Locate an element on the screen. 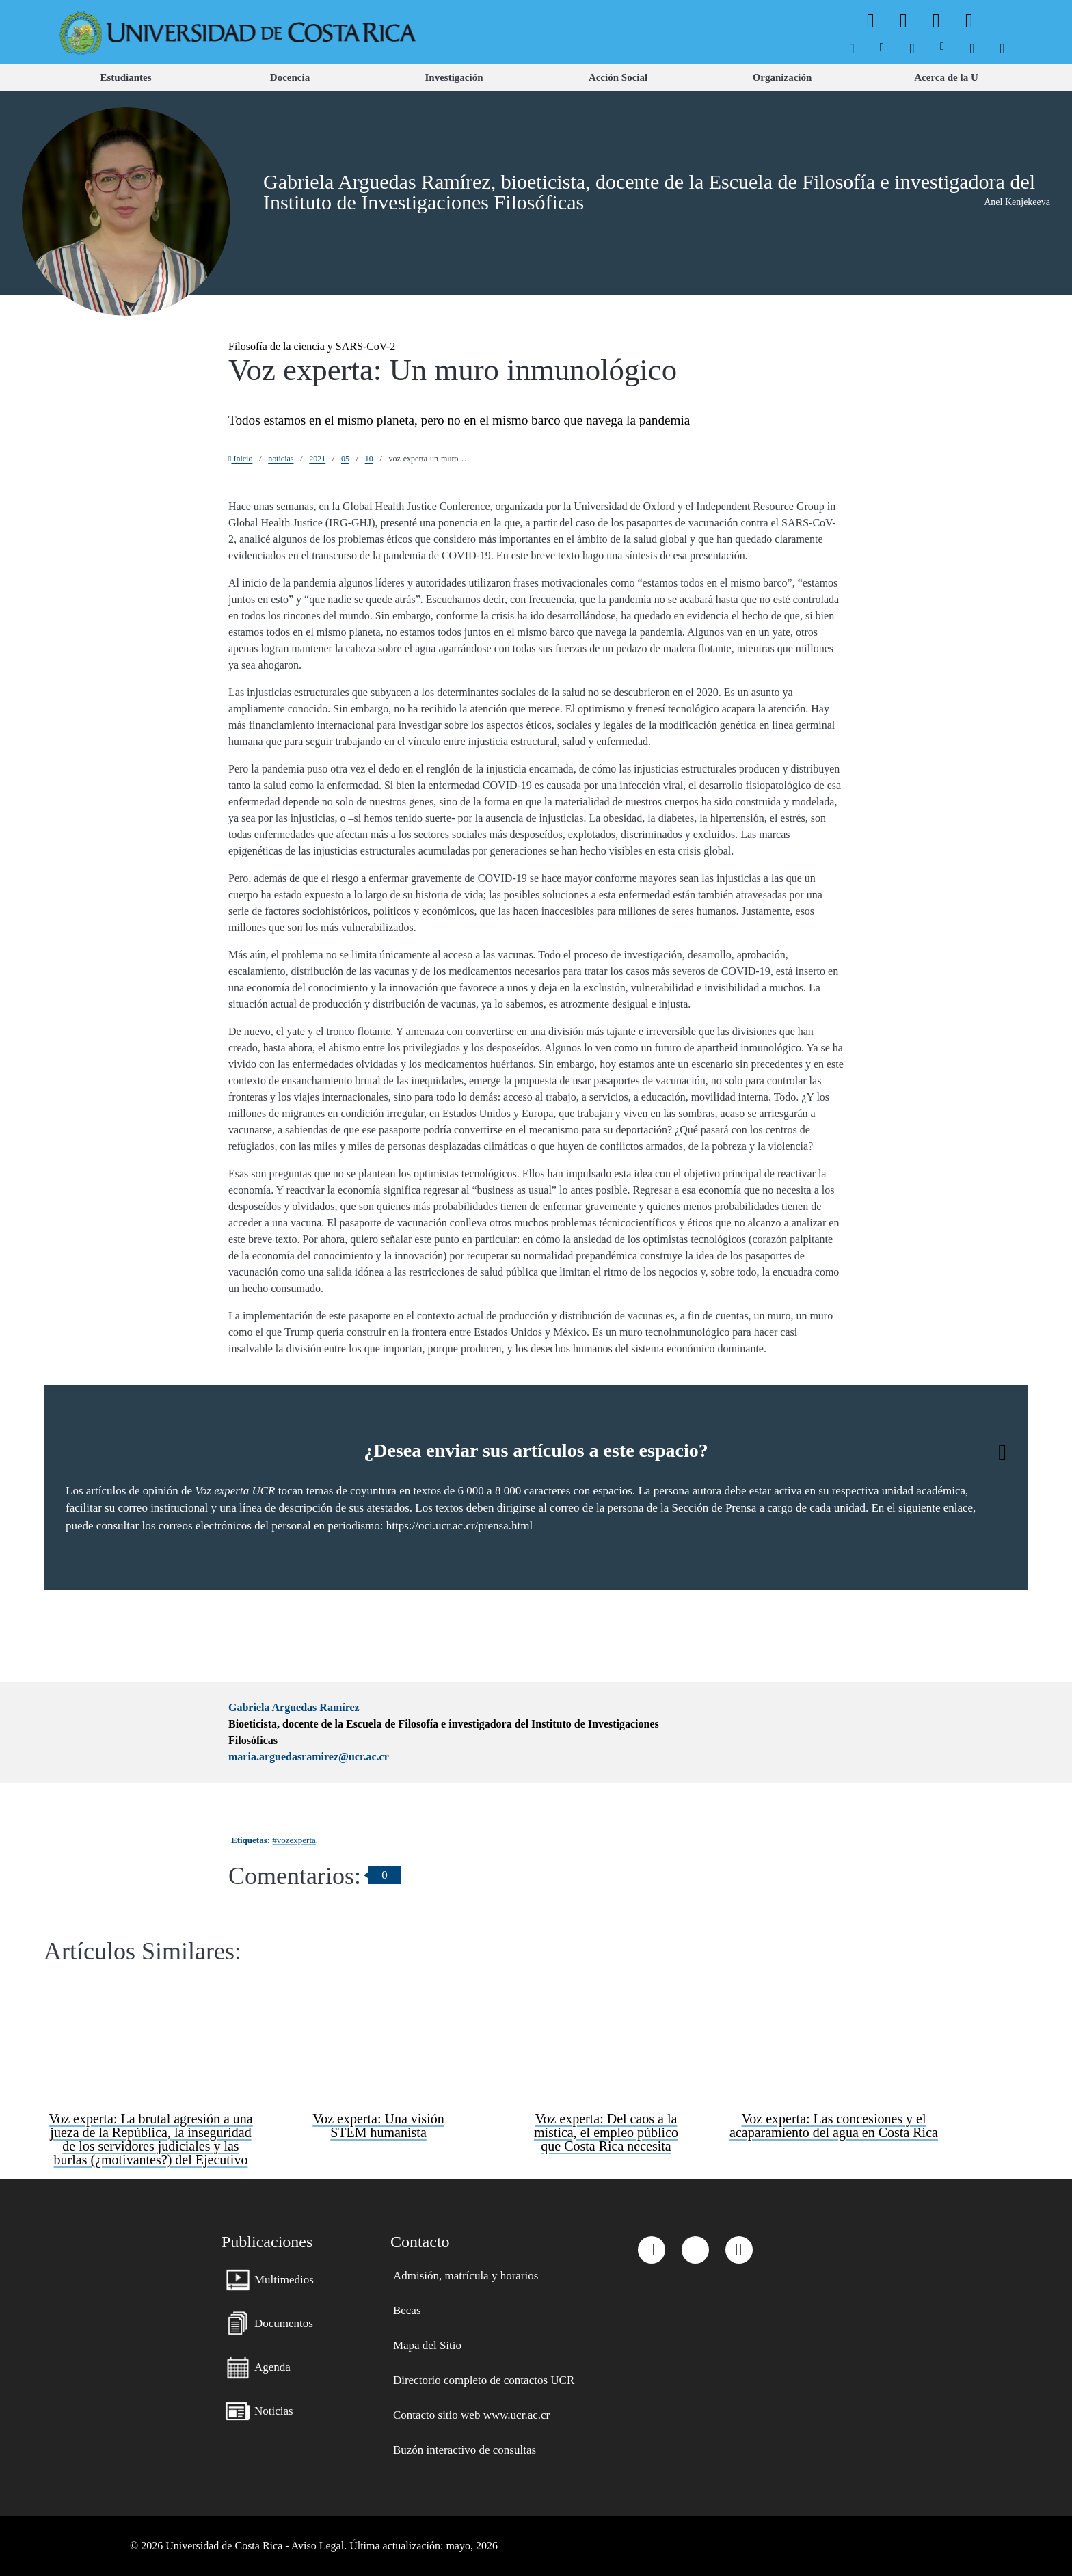 The image size is (1072, 2576). Inicio is located at coordinates (240, 459).